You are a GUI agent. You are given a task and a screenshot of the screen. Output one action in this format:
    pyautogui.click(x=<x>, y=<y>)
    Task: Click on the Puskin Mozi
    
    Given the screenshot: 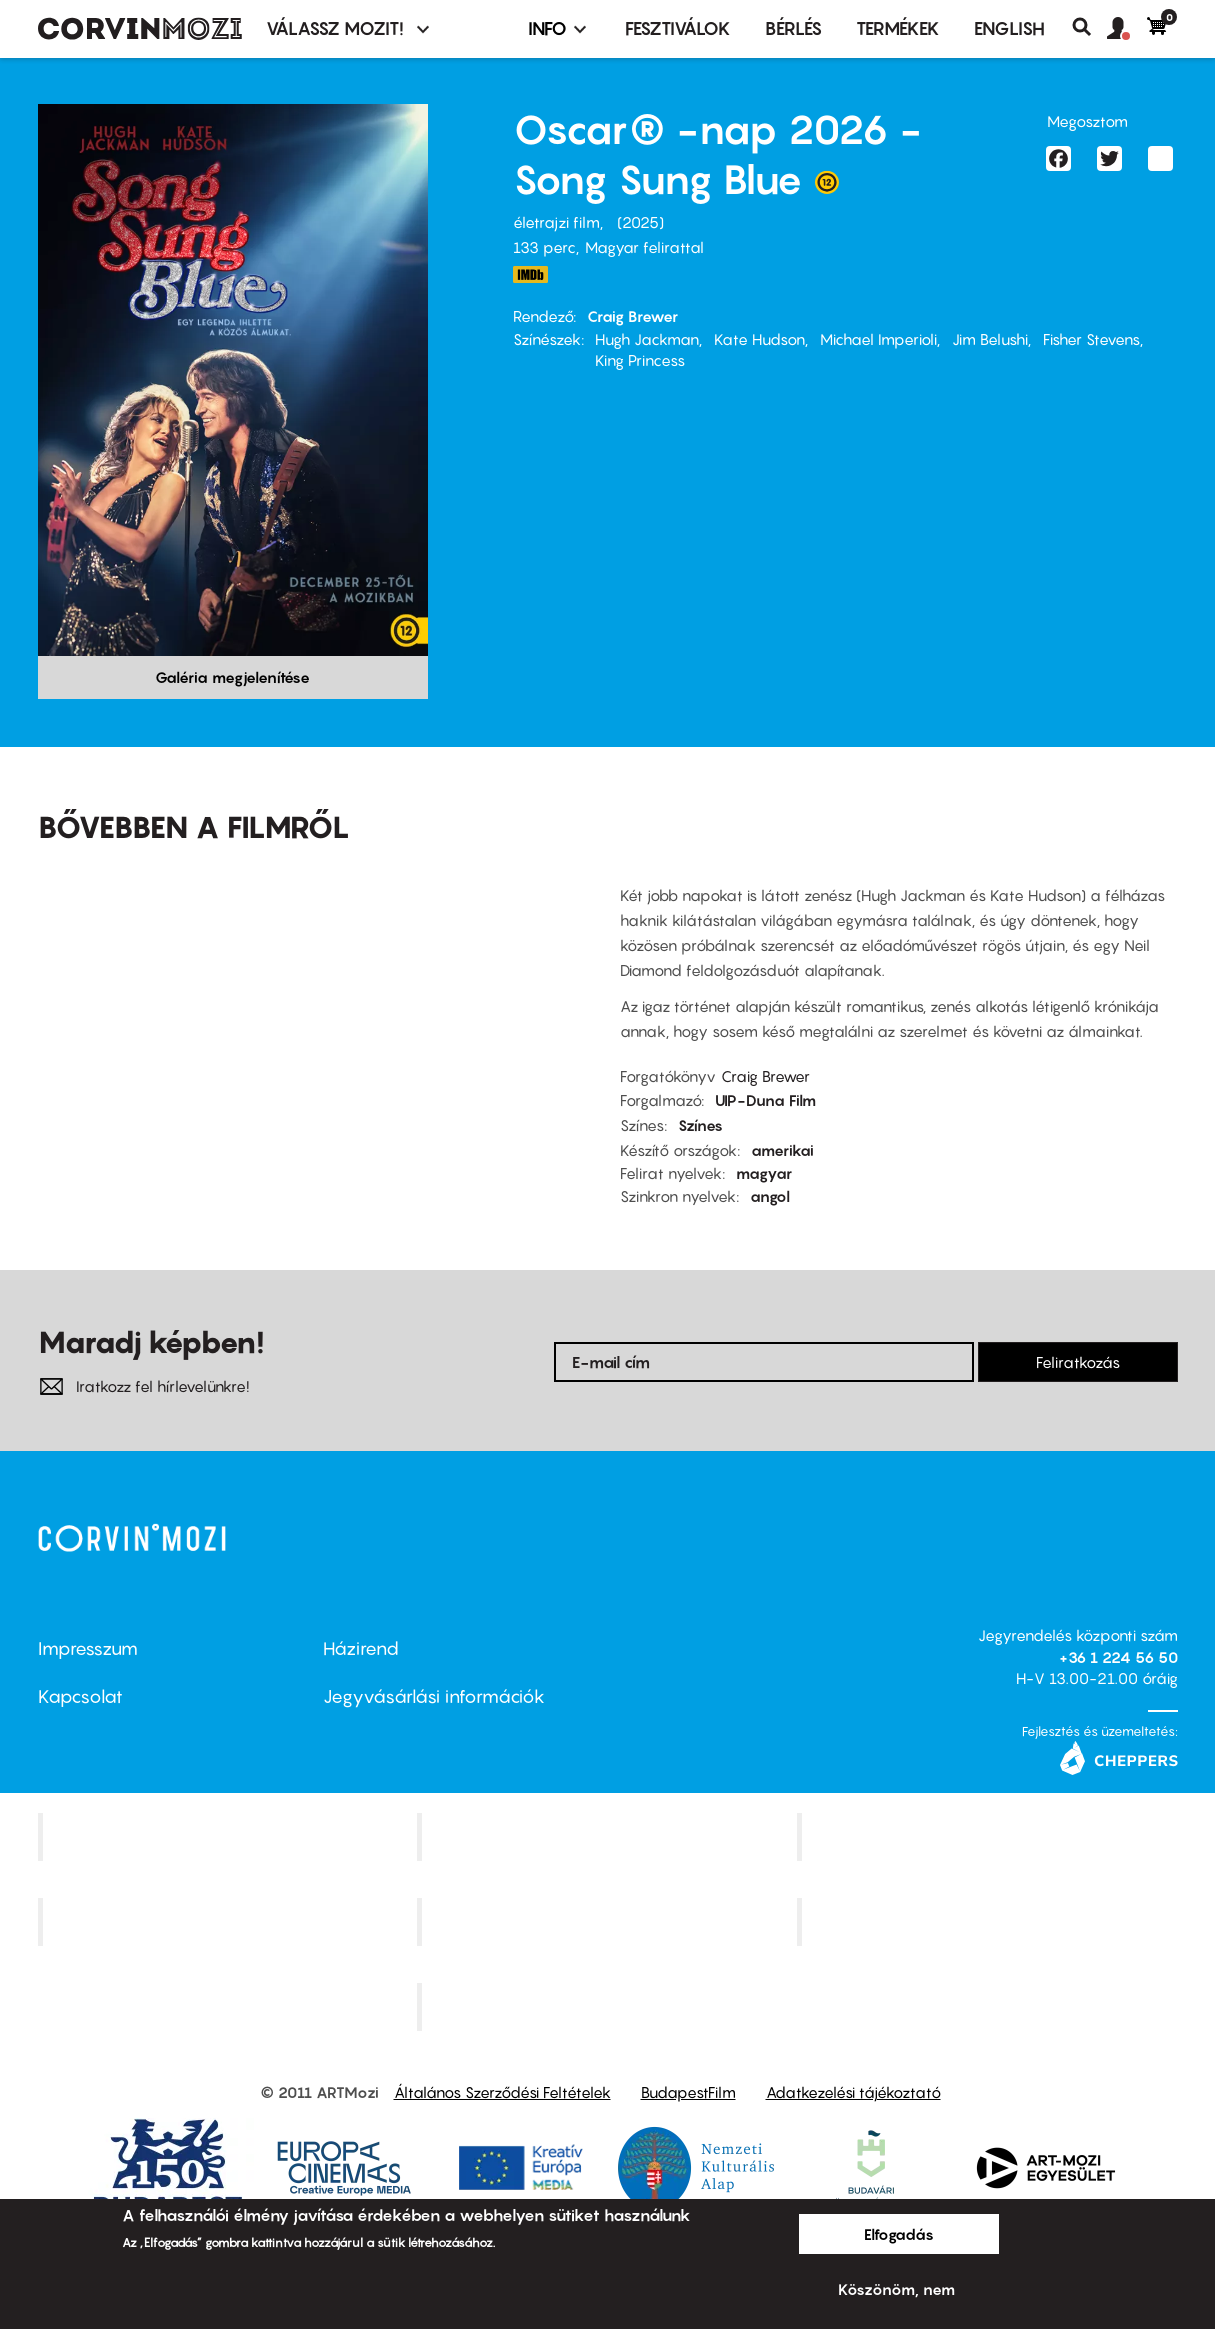 What is the action you would take?
    pyautogui.click(x=230, y=1922)
    